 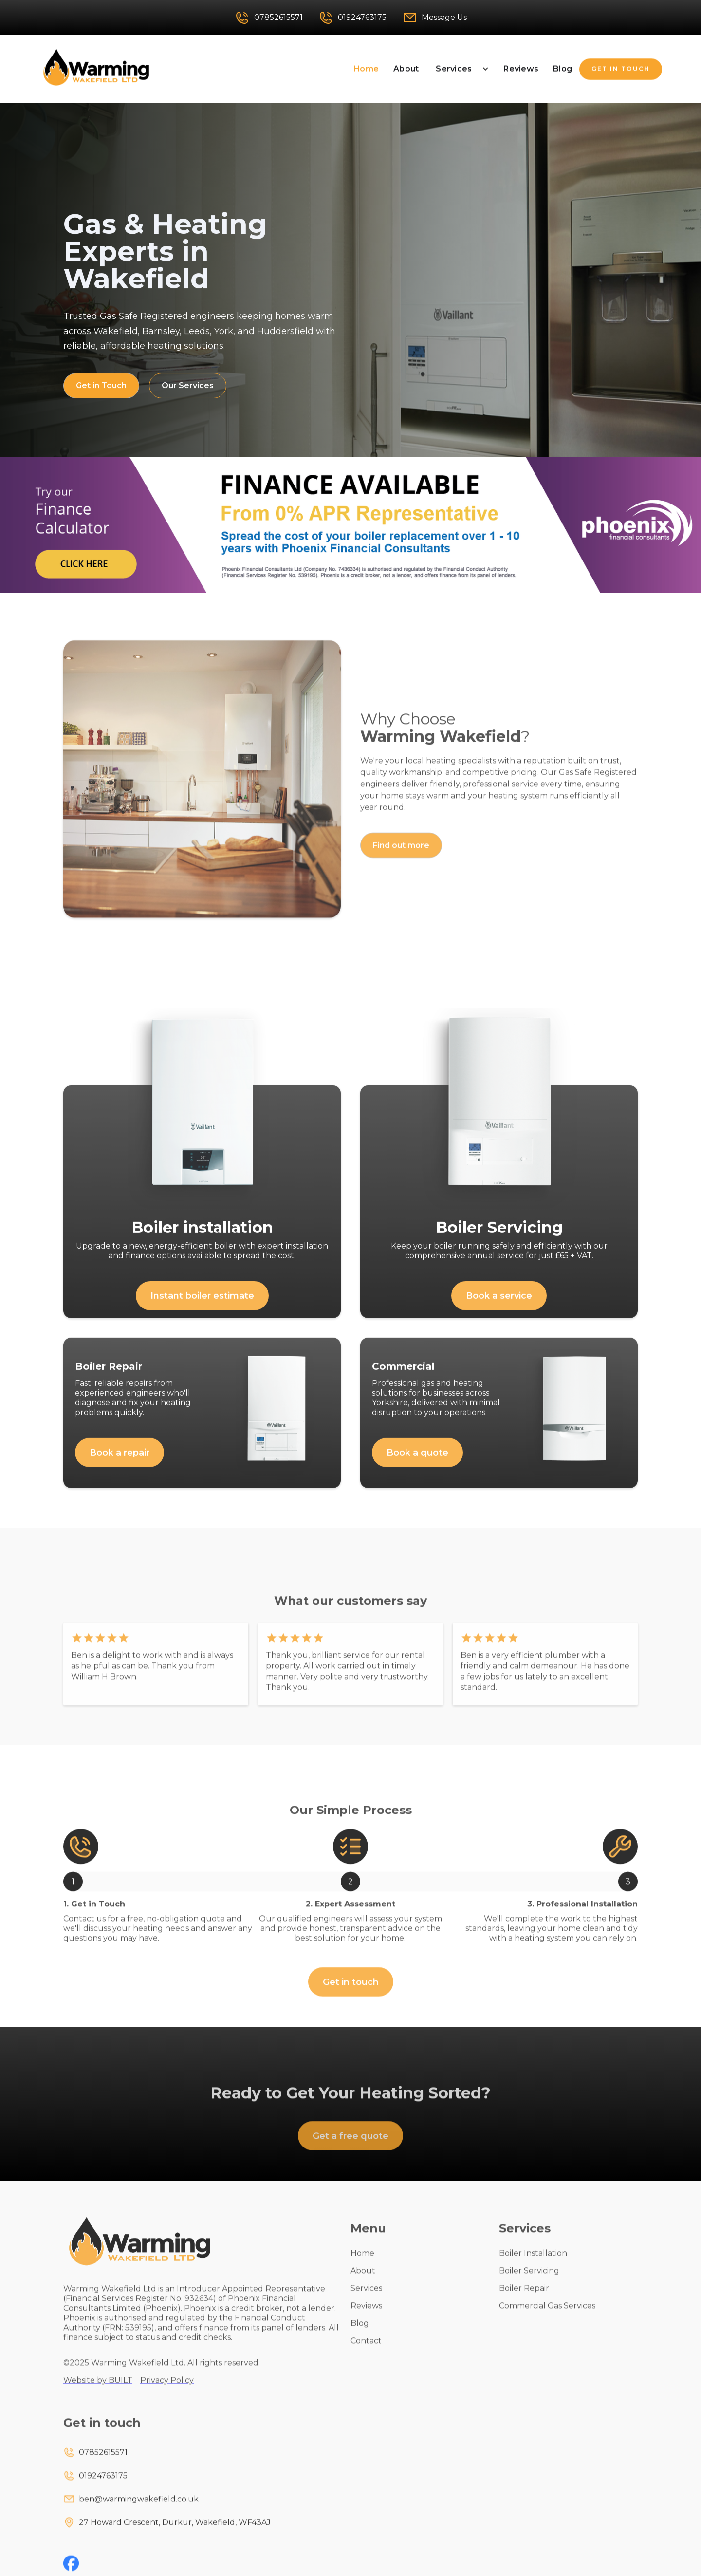 I want to click on Boiler Servicing, so click(x=529, y=2285).